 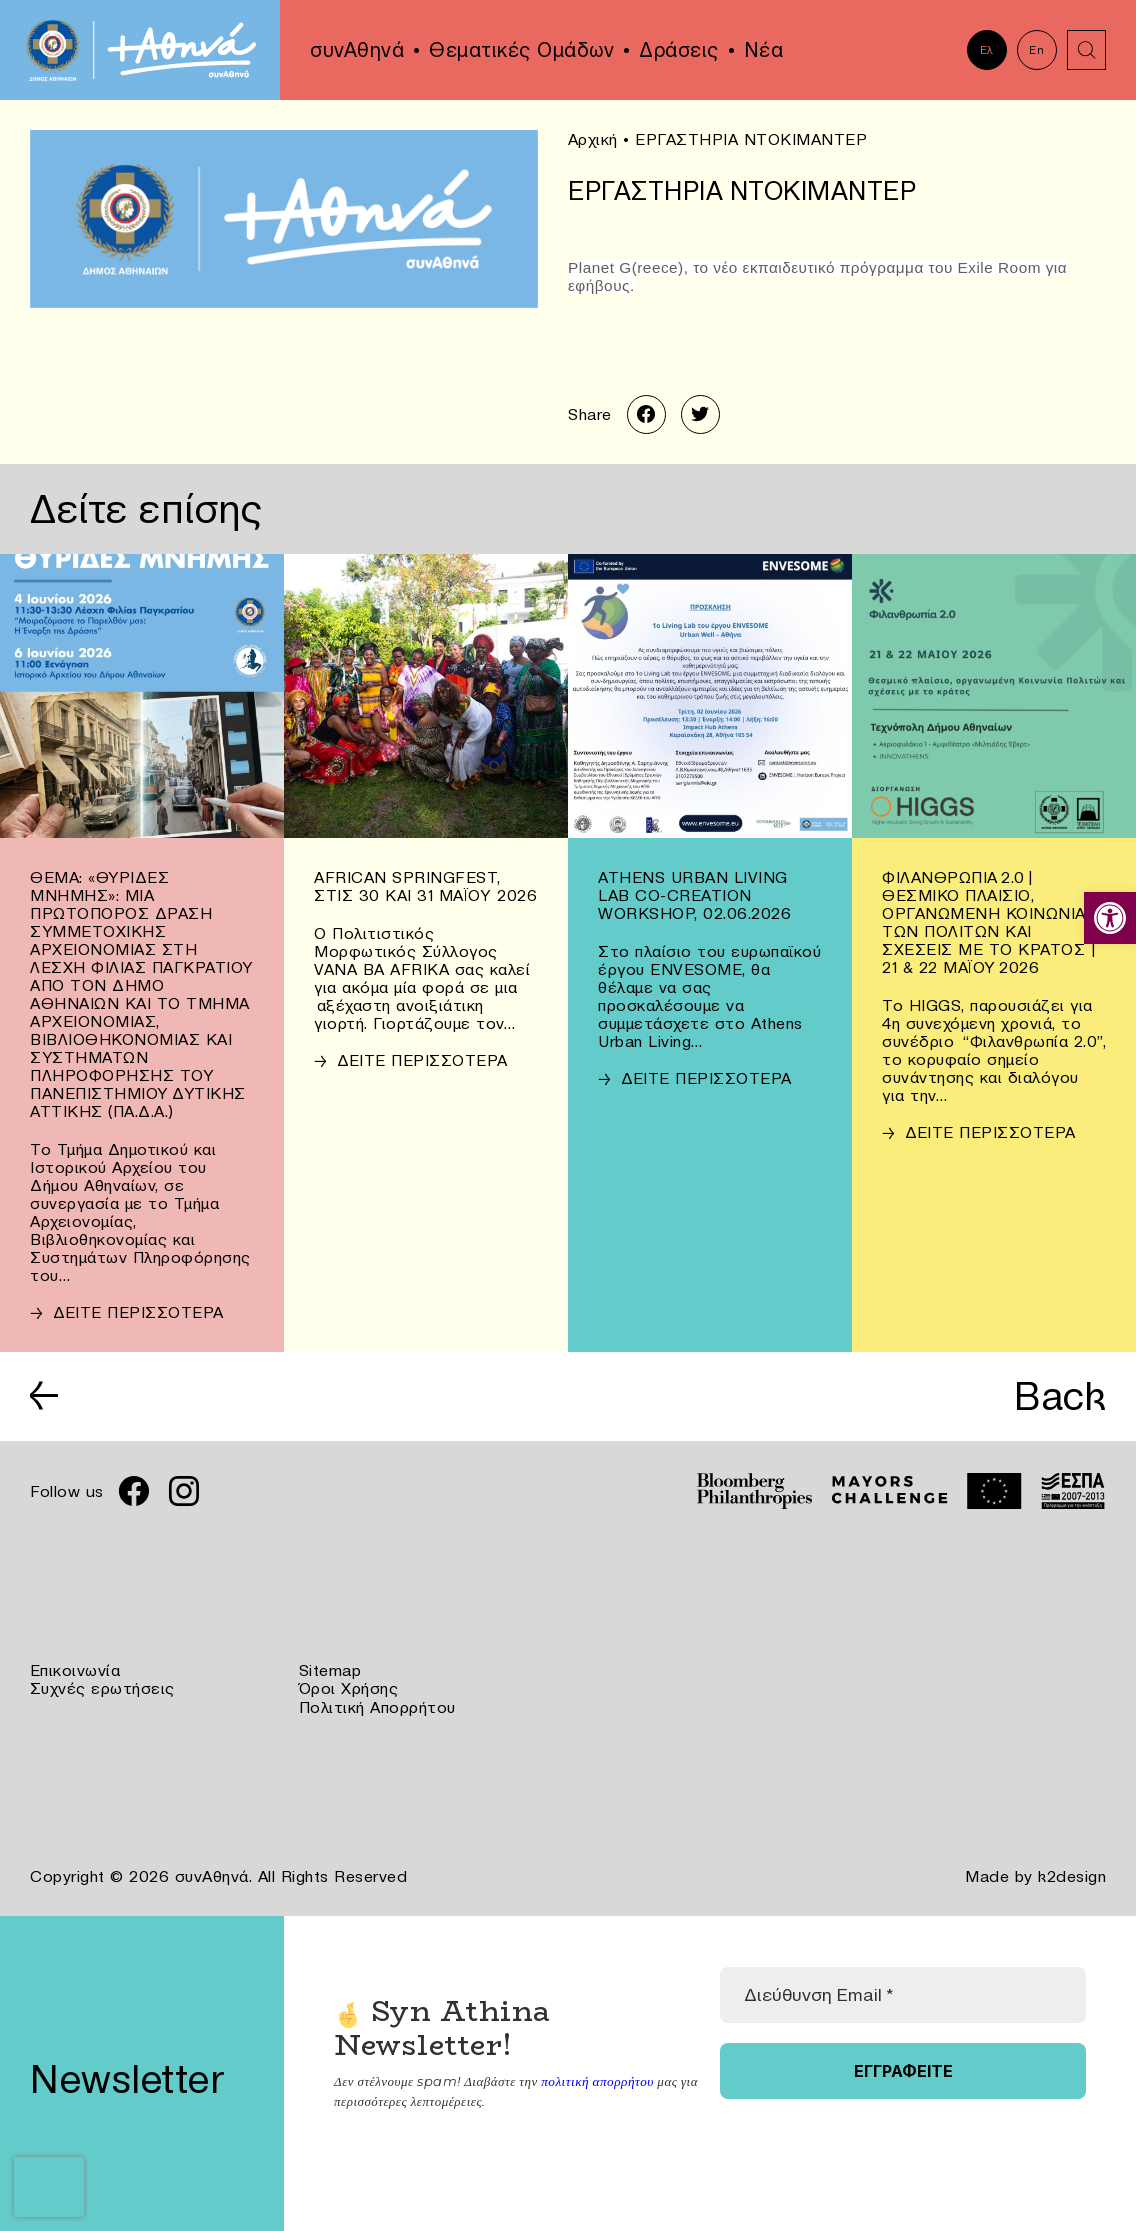 What do you see at coordinates (75, 1671) in the screenshot?
I see `Επικοινωνία [link]` at bounding box center [75, 1671].